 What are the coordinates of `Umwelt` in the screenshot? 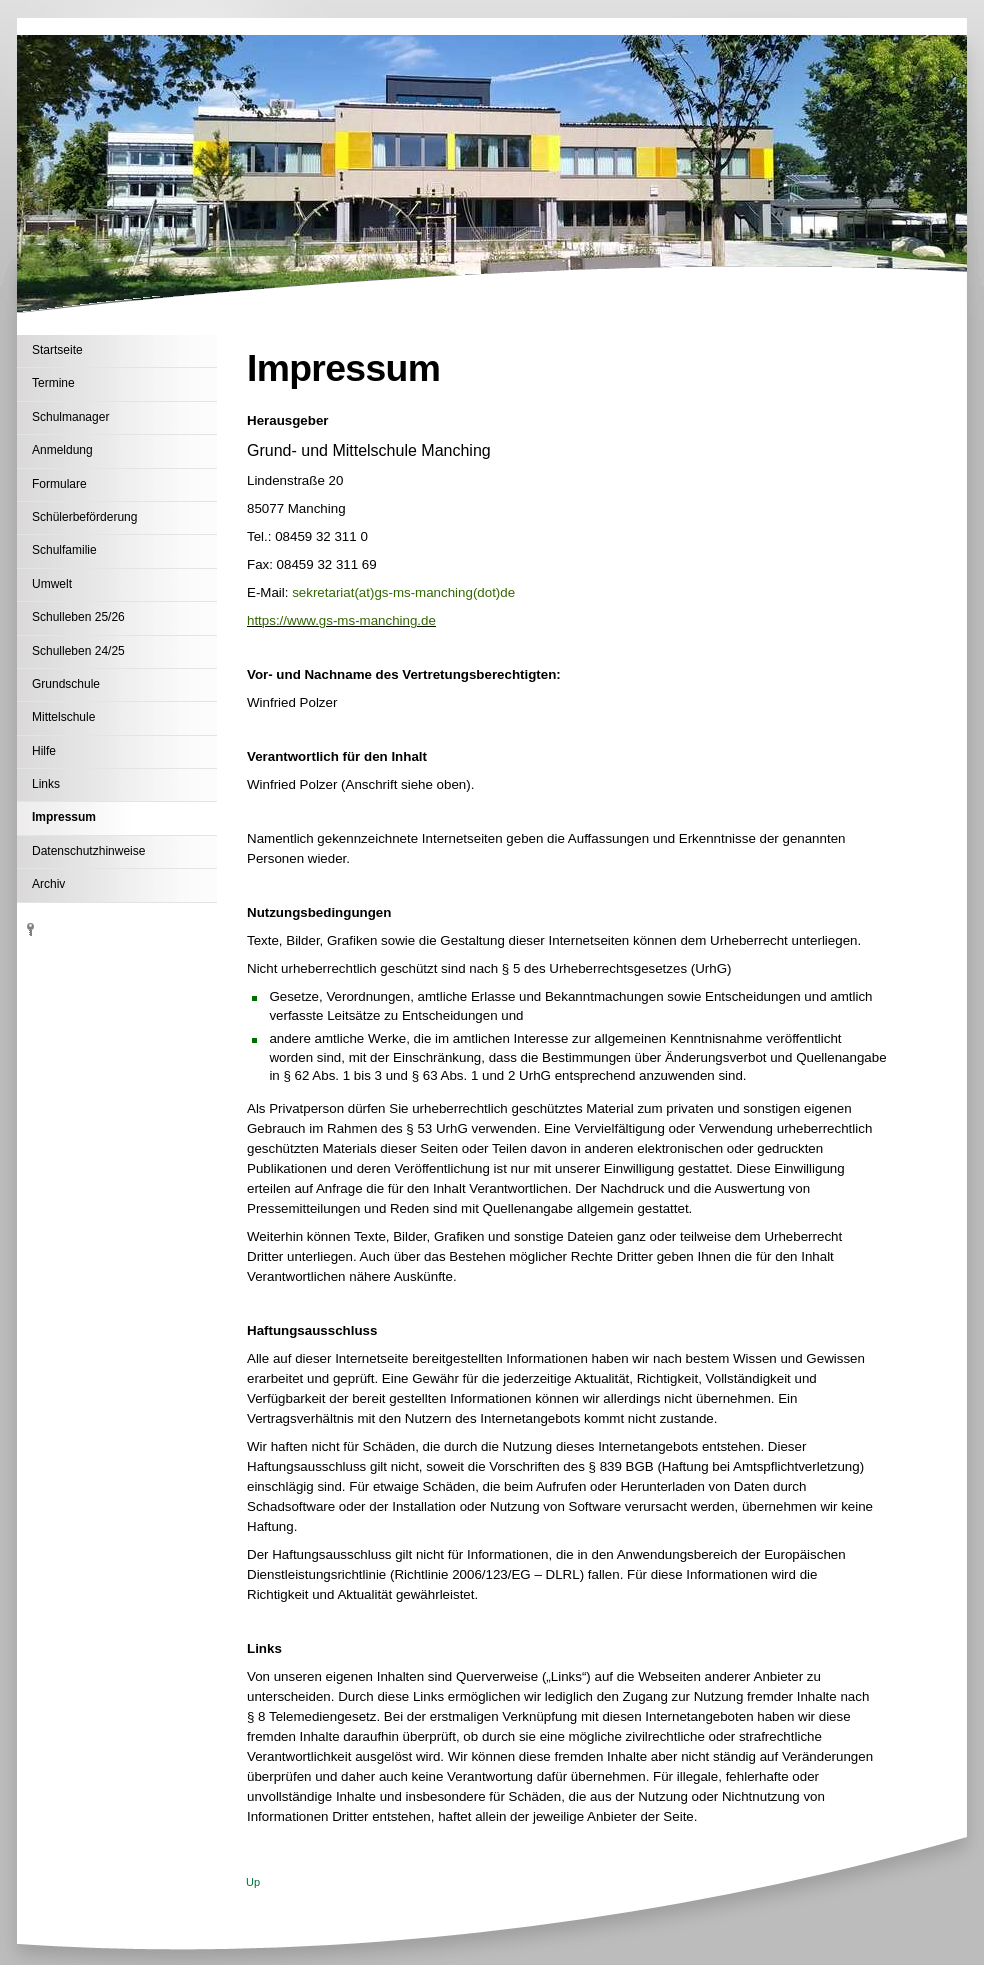 It's located at (52, 584).